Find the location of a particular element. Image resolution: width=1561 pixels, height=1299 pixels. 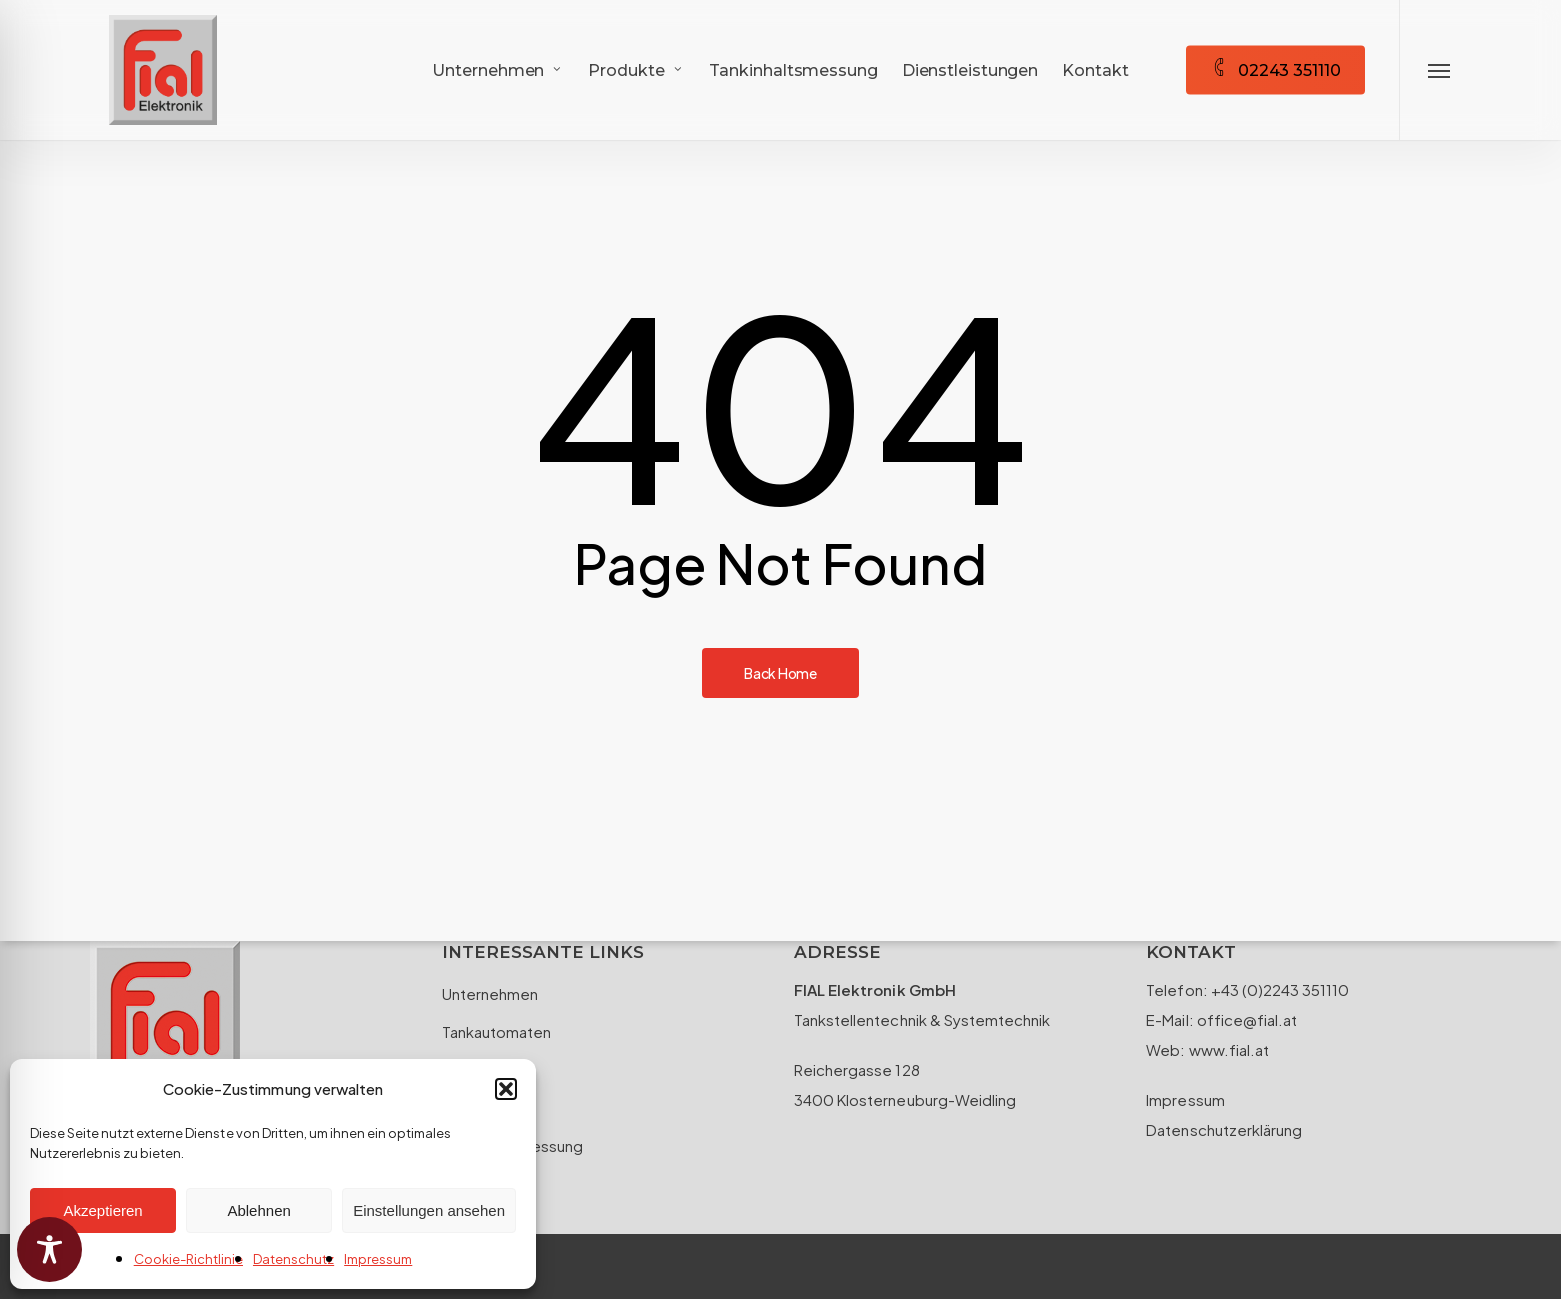

[button] is located at coordinates (506, 1089).